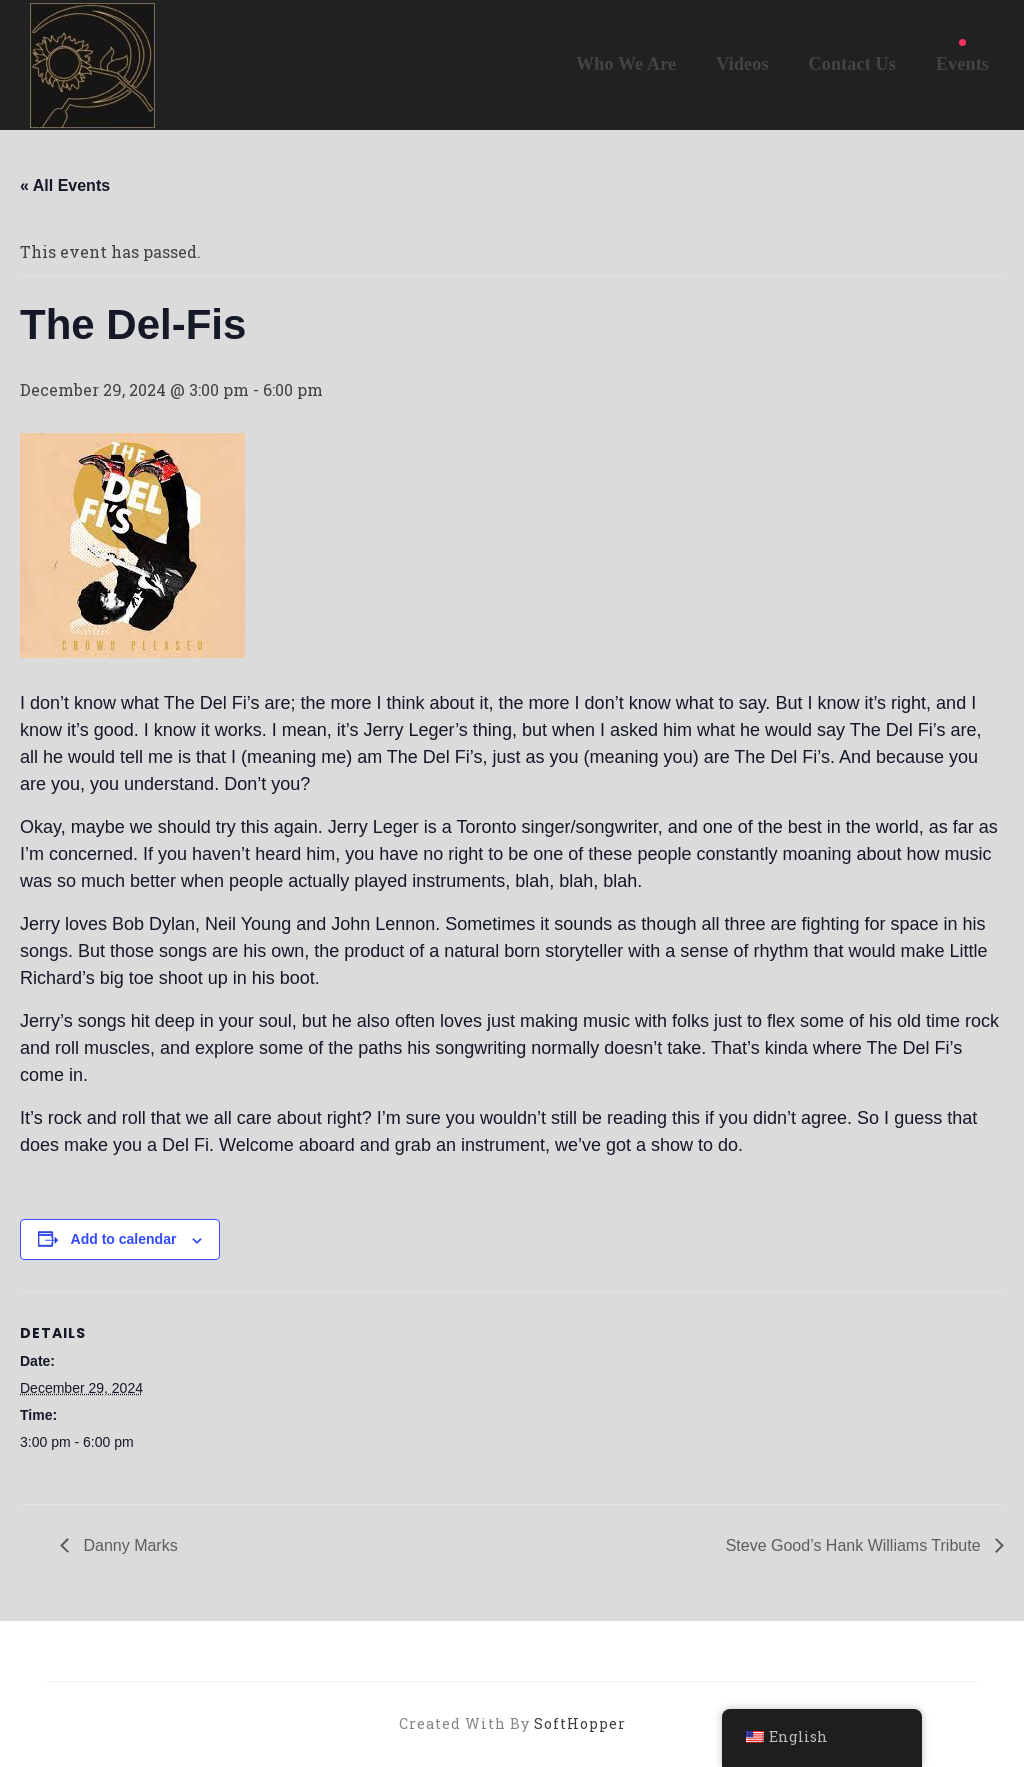  Describe the element at coordinates (124, 1239) in the screenshot. I see `Add to calendar [View links to add events to your calendar]` at that location.